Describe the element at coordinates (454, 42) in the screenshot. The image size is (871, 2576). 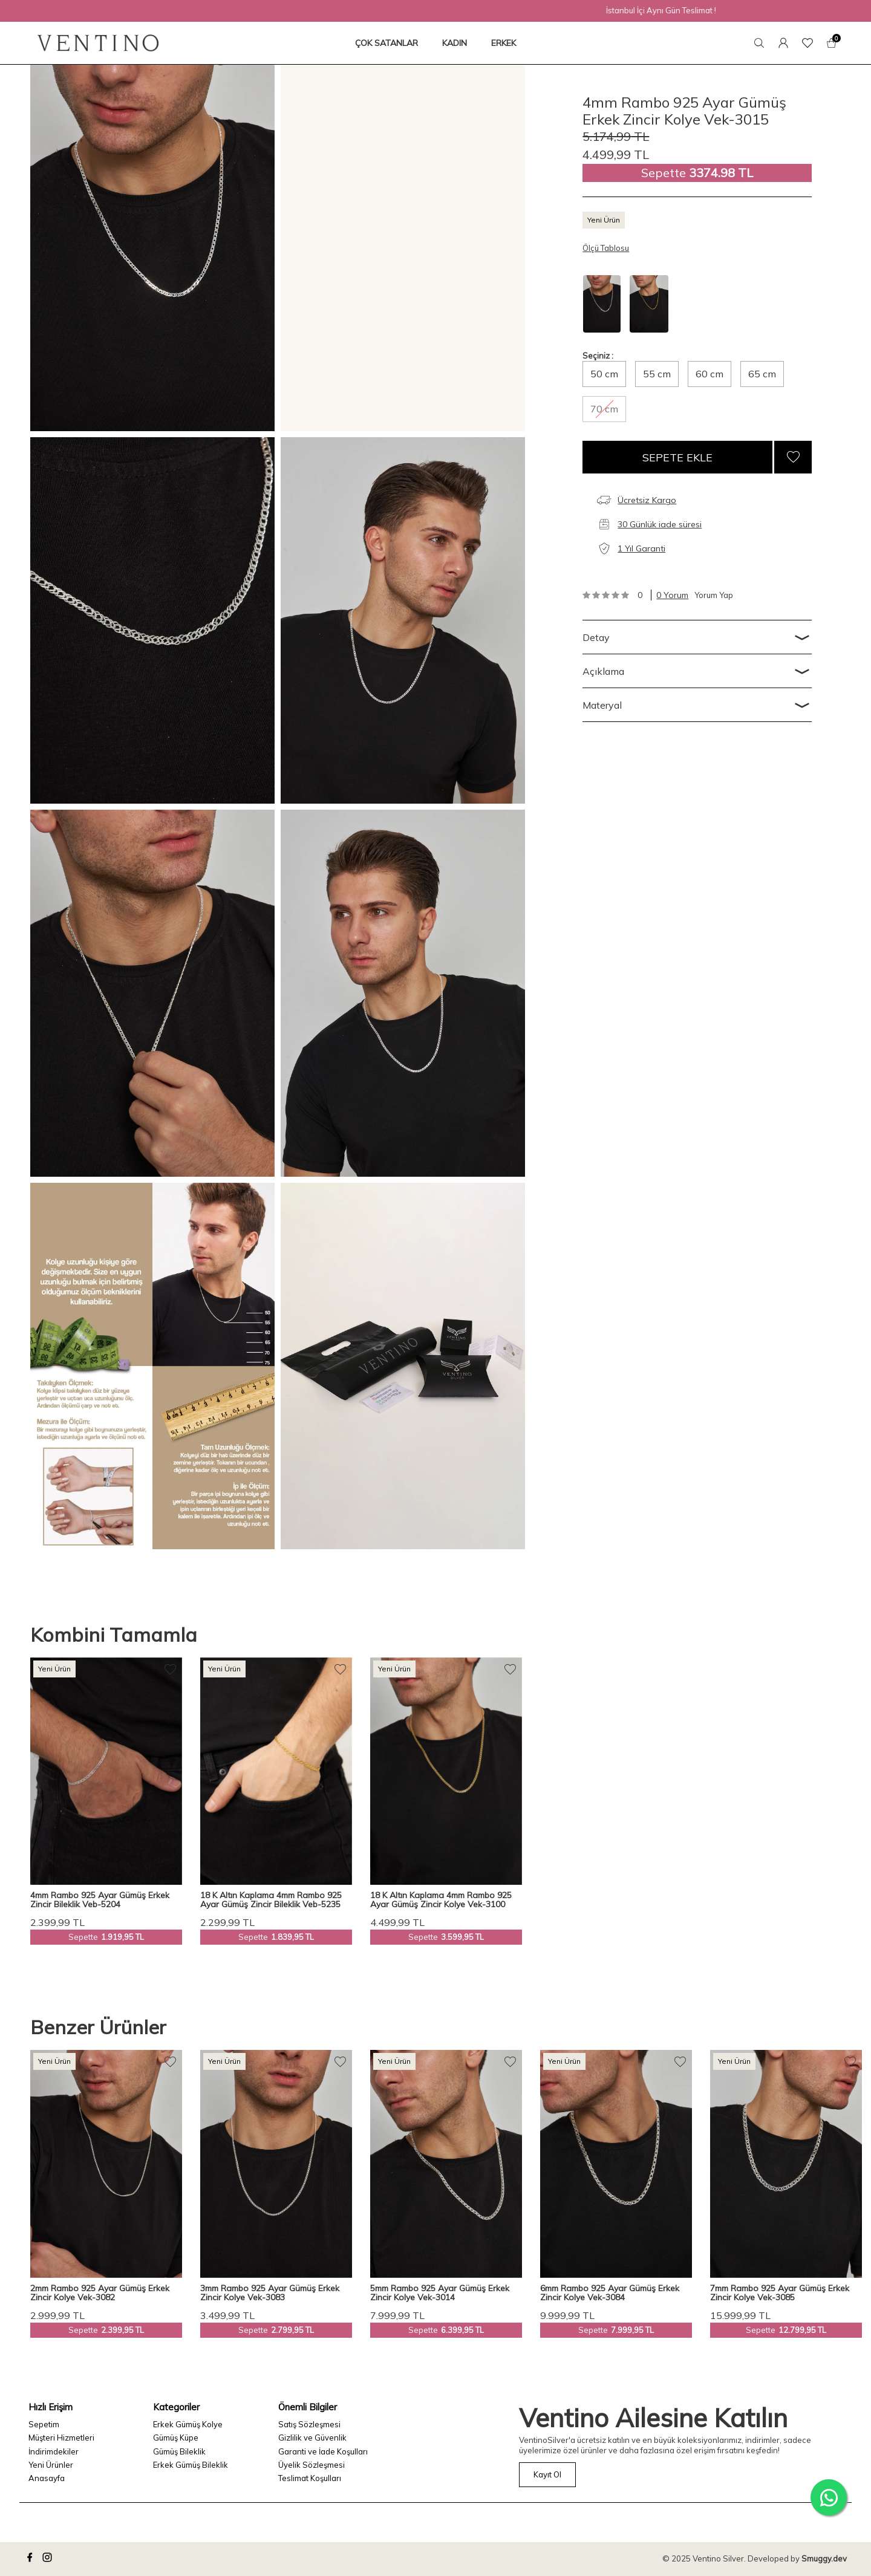
I see `KADIN` at that location.